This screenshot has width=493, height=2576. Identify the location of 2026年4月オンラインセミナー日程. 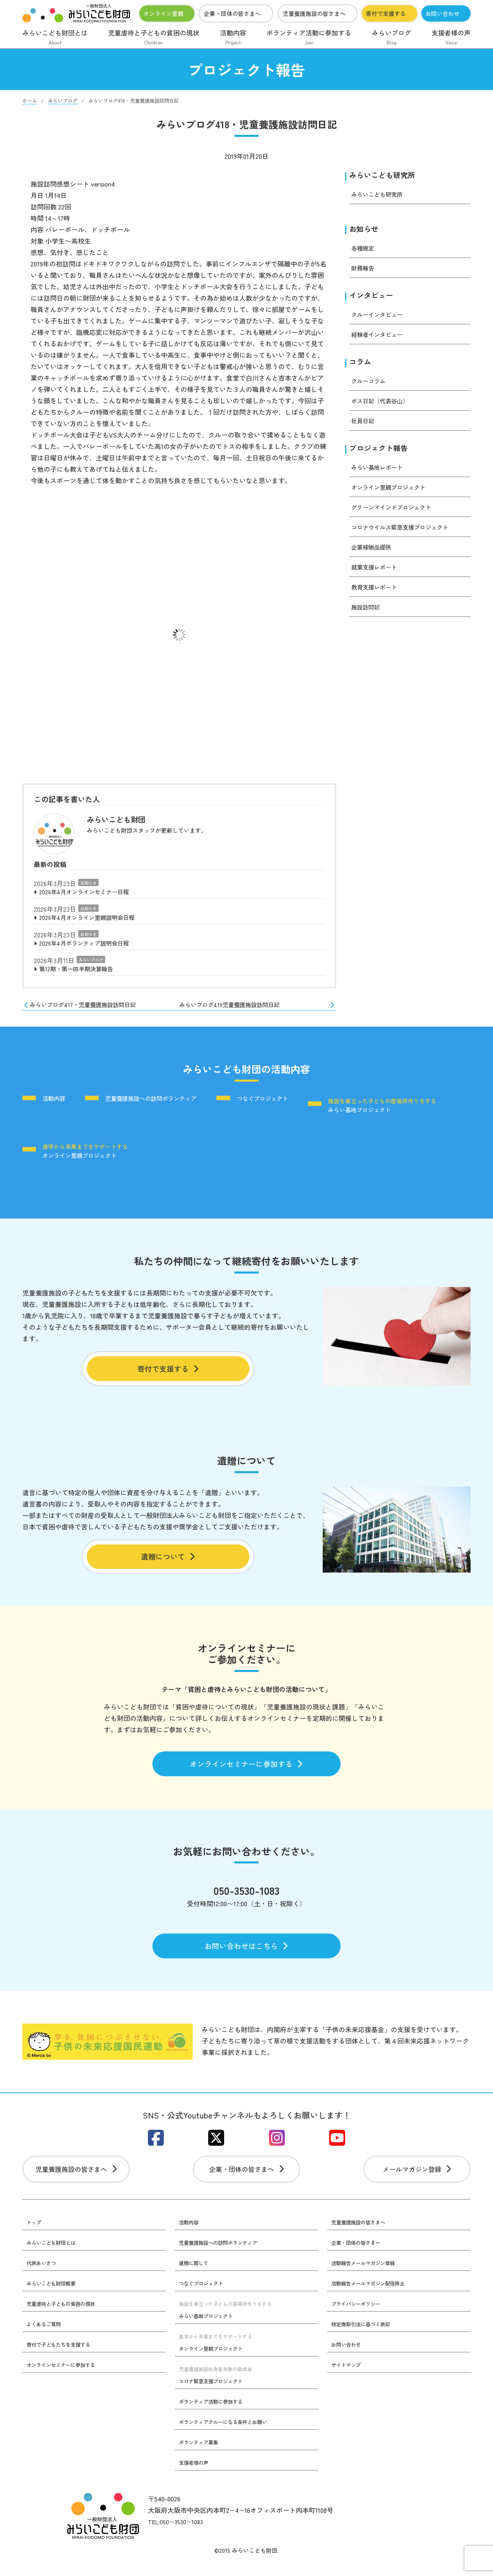
(90, 893).